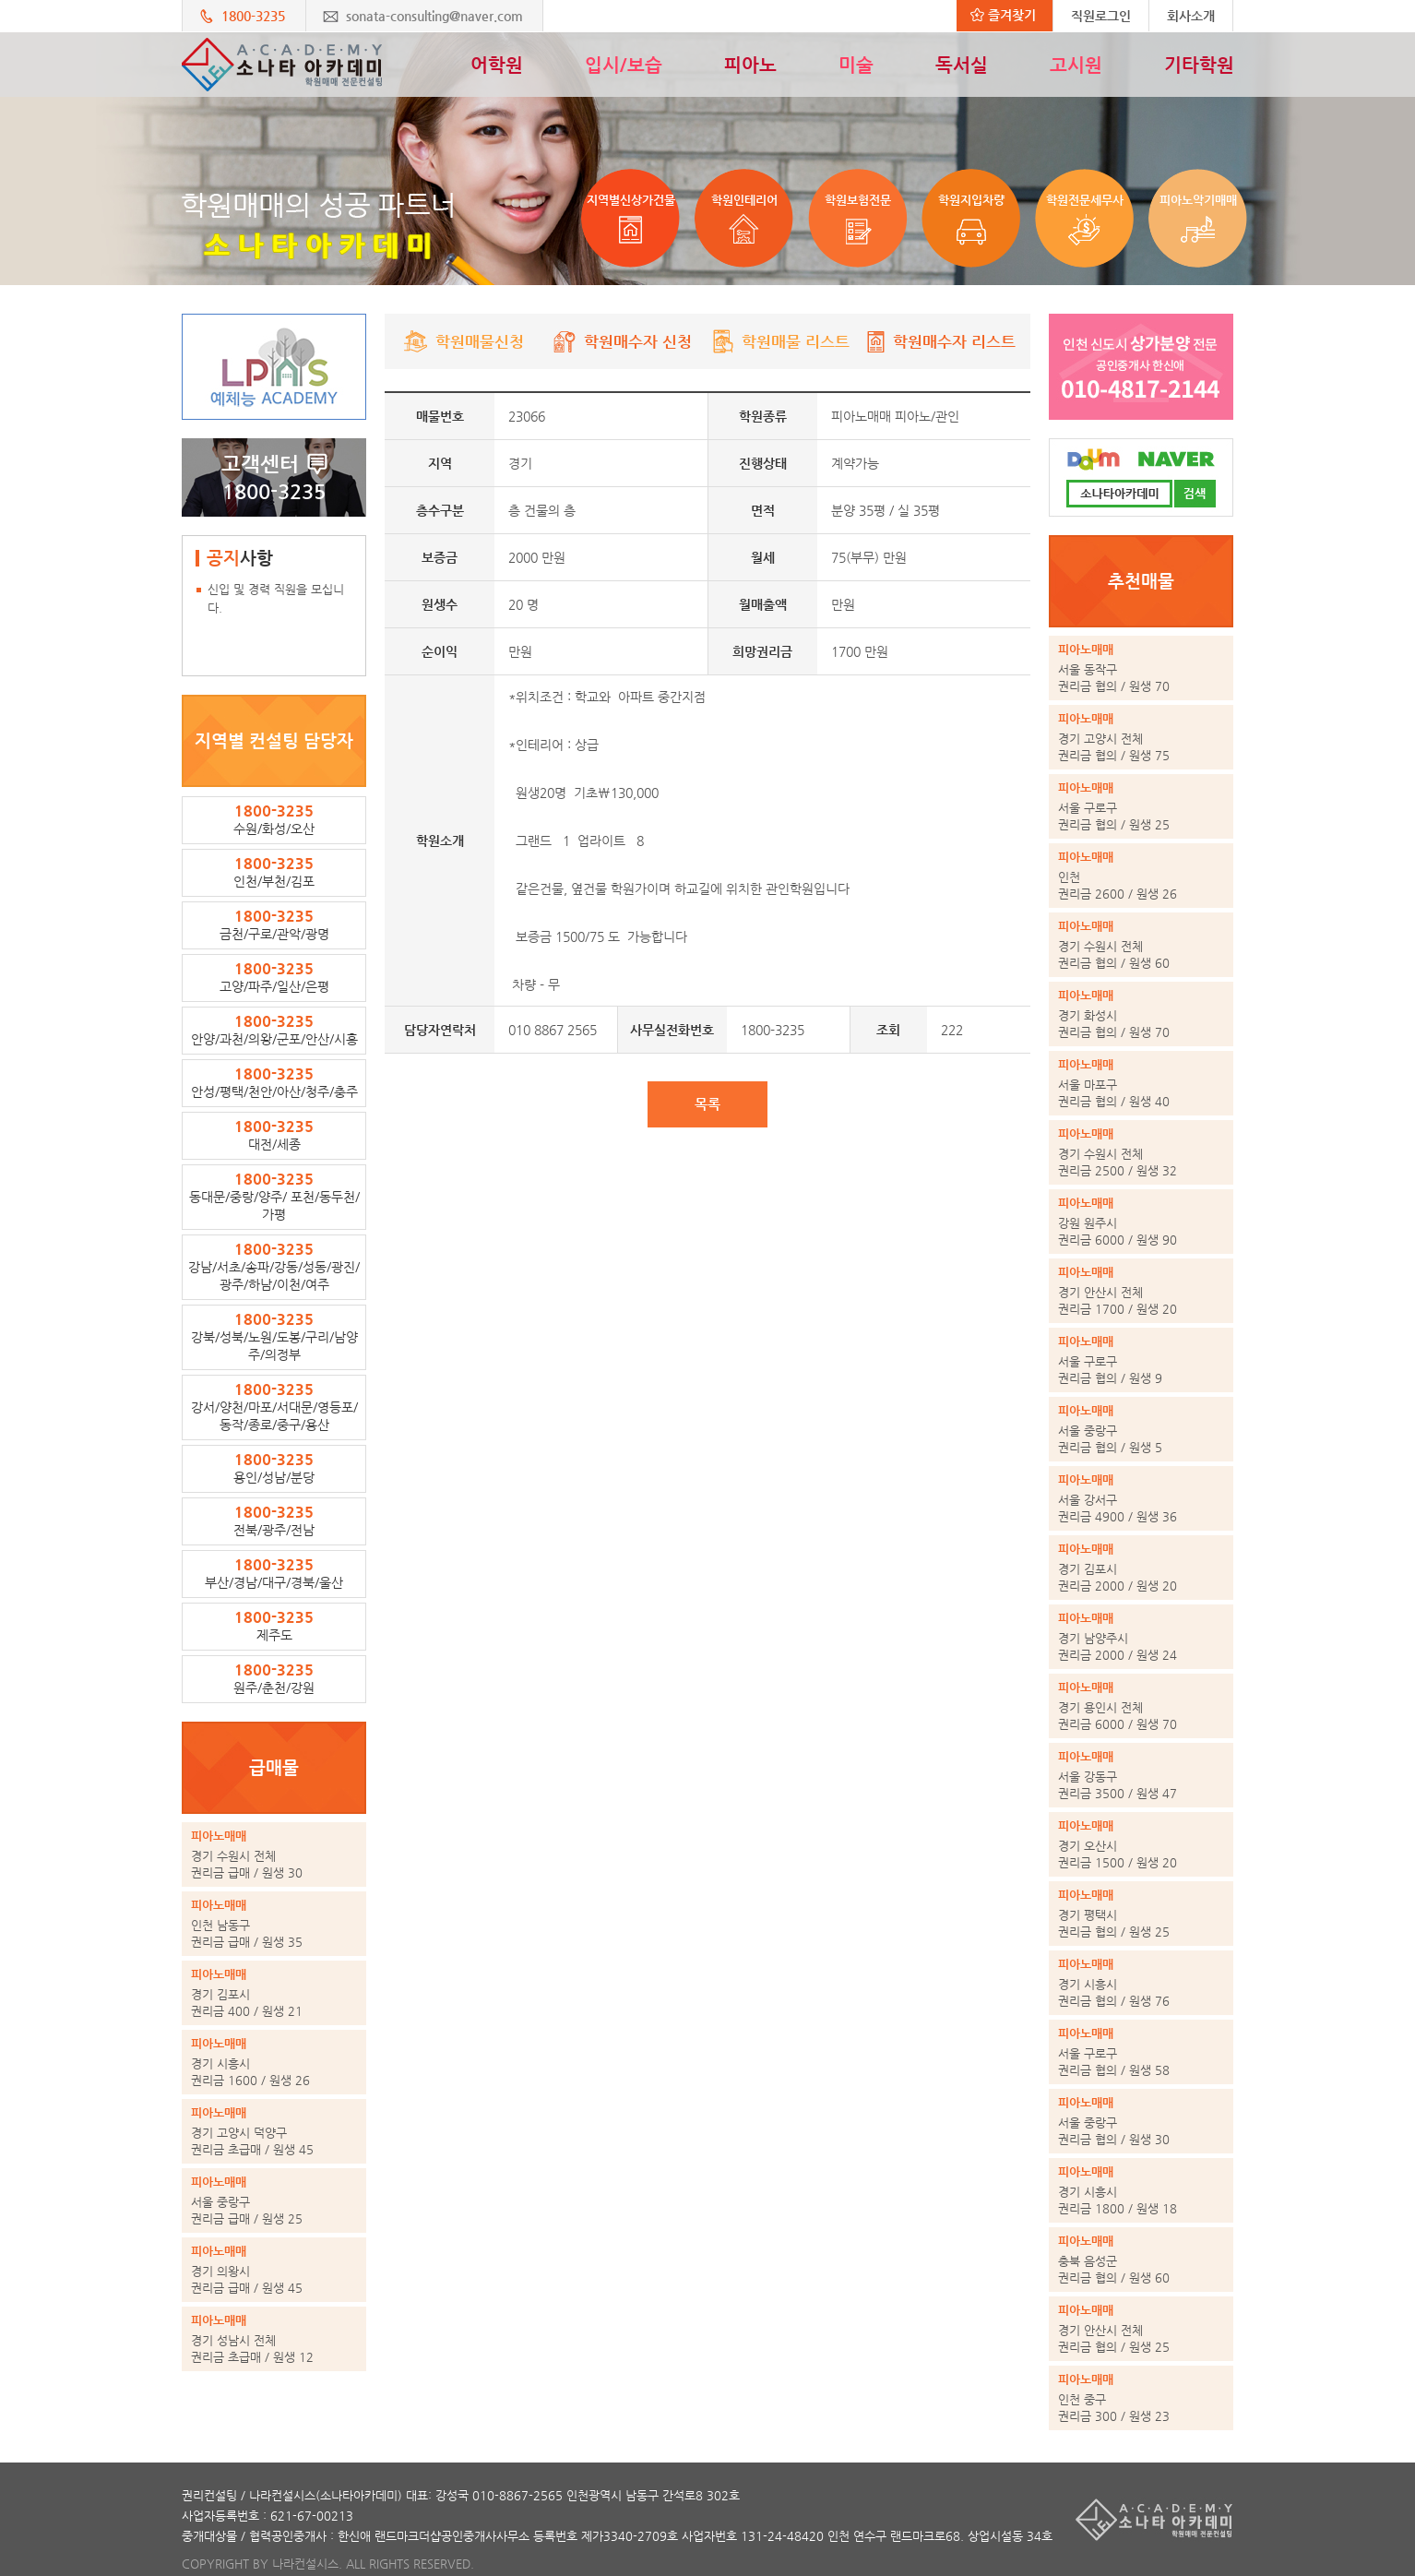  I want to click on 즐겨찾기, so click(1003, 14).